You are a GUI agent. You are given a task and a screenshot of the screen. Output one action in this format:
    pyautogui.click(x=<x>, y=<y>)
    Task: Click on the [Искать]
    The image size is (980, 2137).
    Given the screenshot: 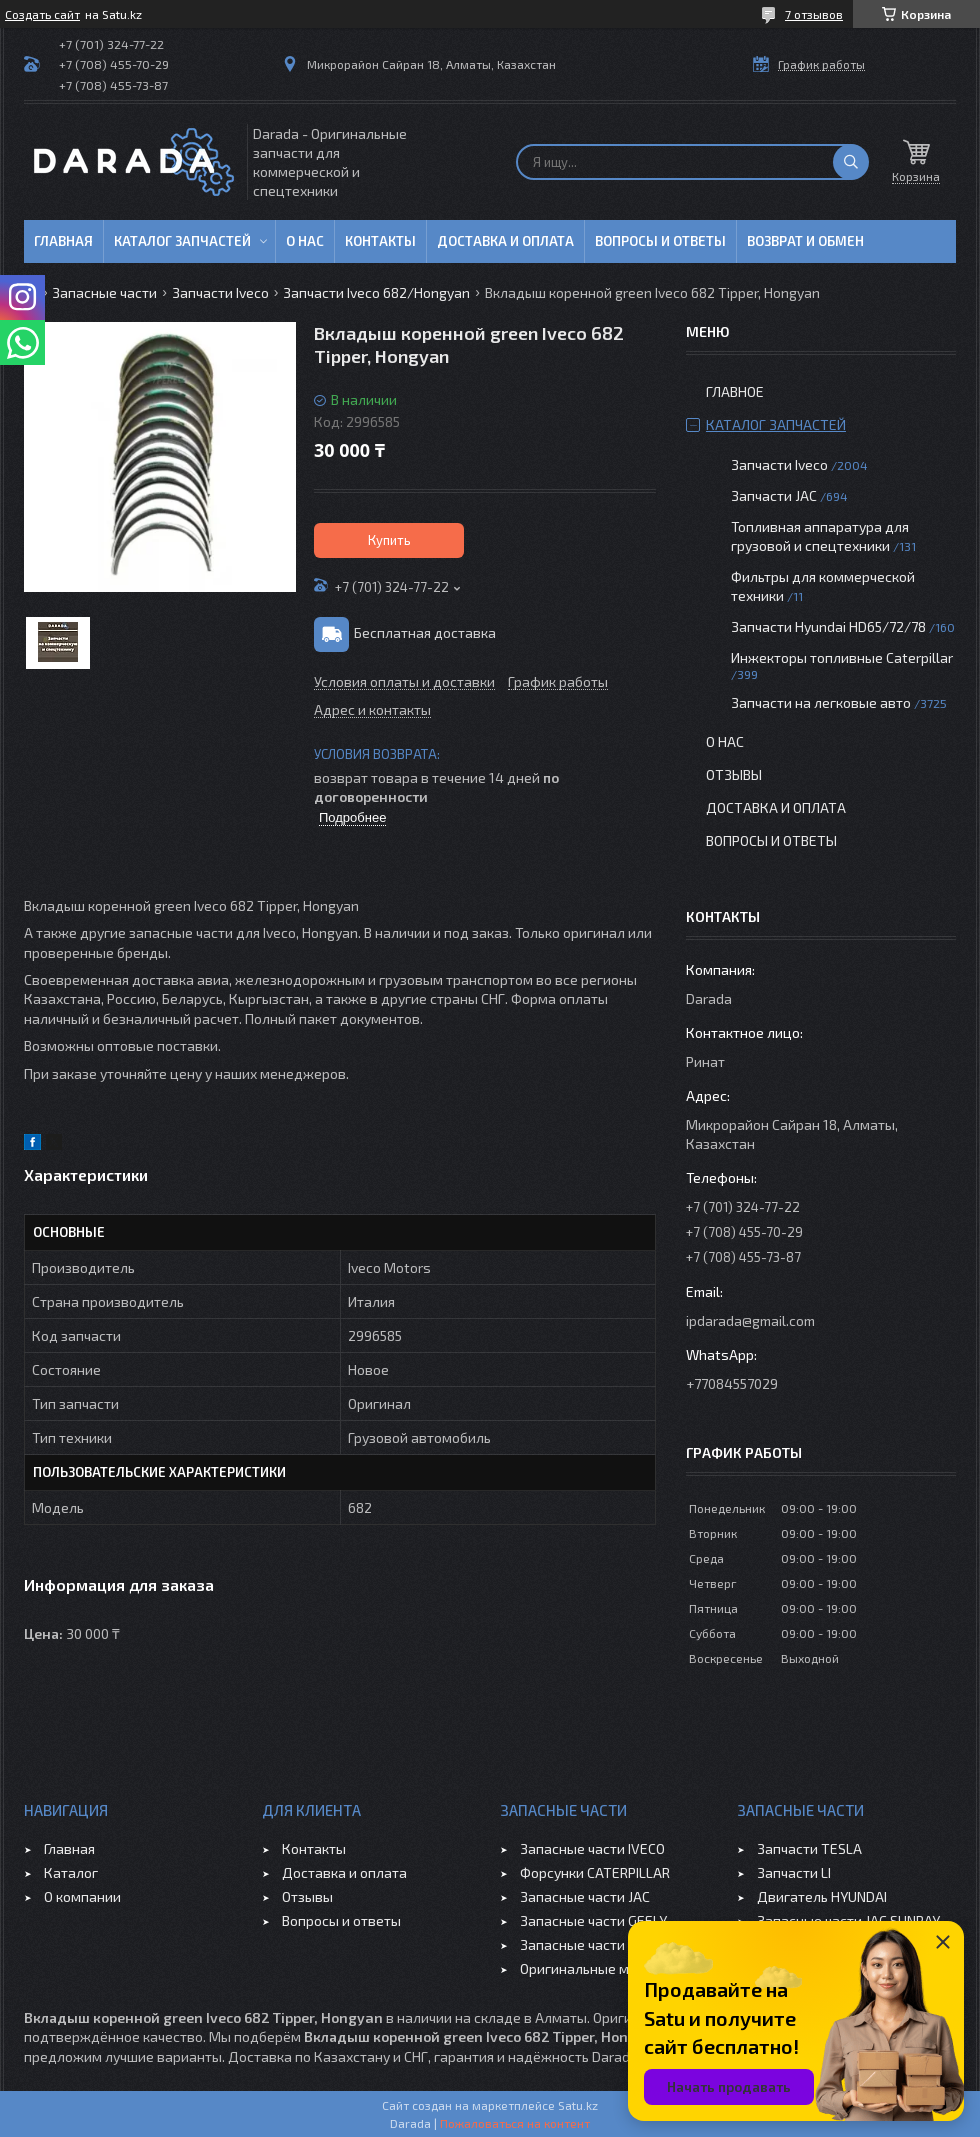 What is the action you would take?
    pyautogui.click(x=851, y=162)
    